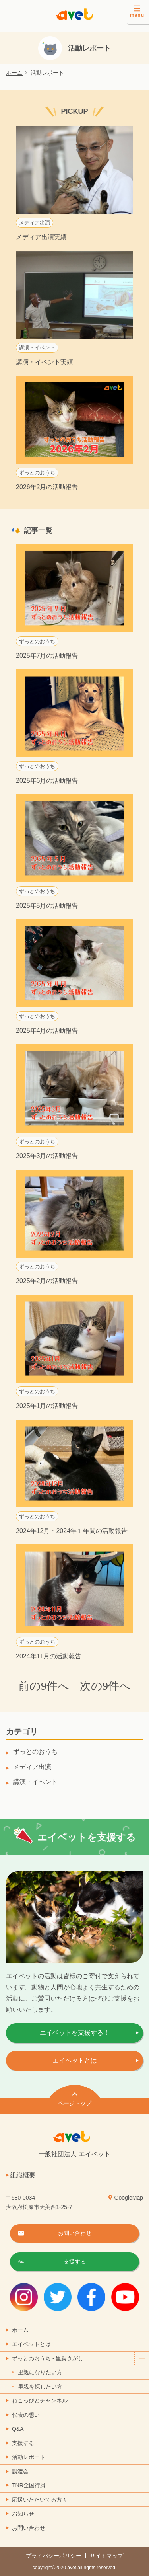 This screenshot has width=149, height=2576. I want to click on エイベットを支援する！, so click(75, 2032).